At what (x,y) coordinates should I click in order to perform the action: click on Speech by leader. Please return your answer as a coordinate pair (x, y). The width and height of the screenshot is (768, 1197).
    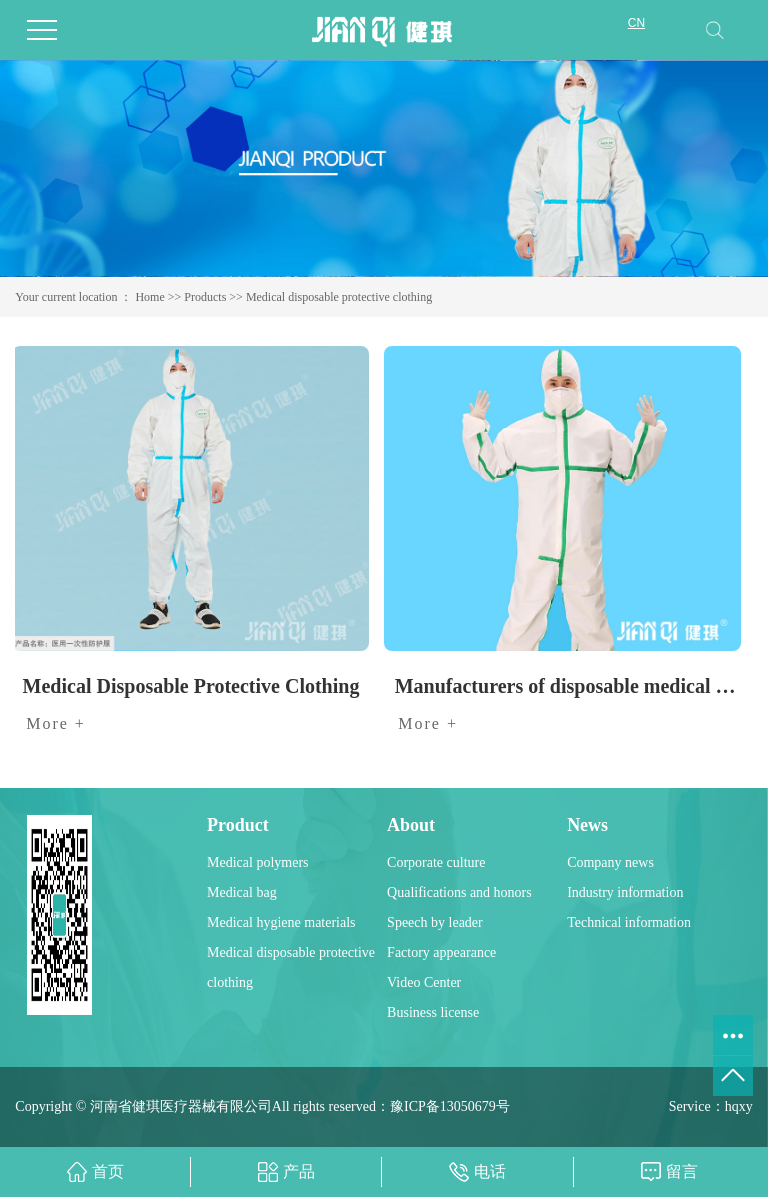
    Looking at the image, I should click on (435, 922).